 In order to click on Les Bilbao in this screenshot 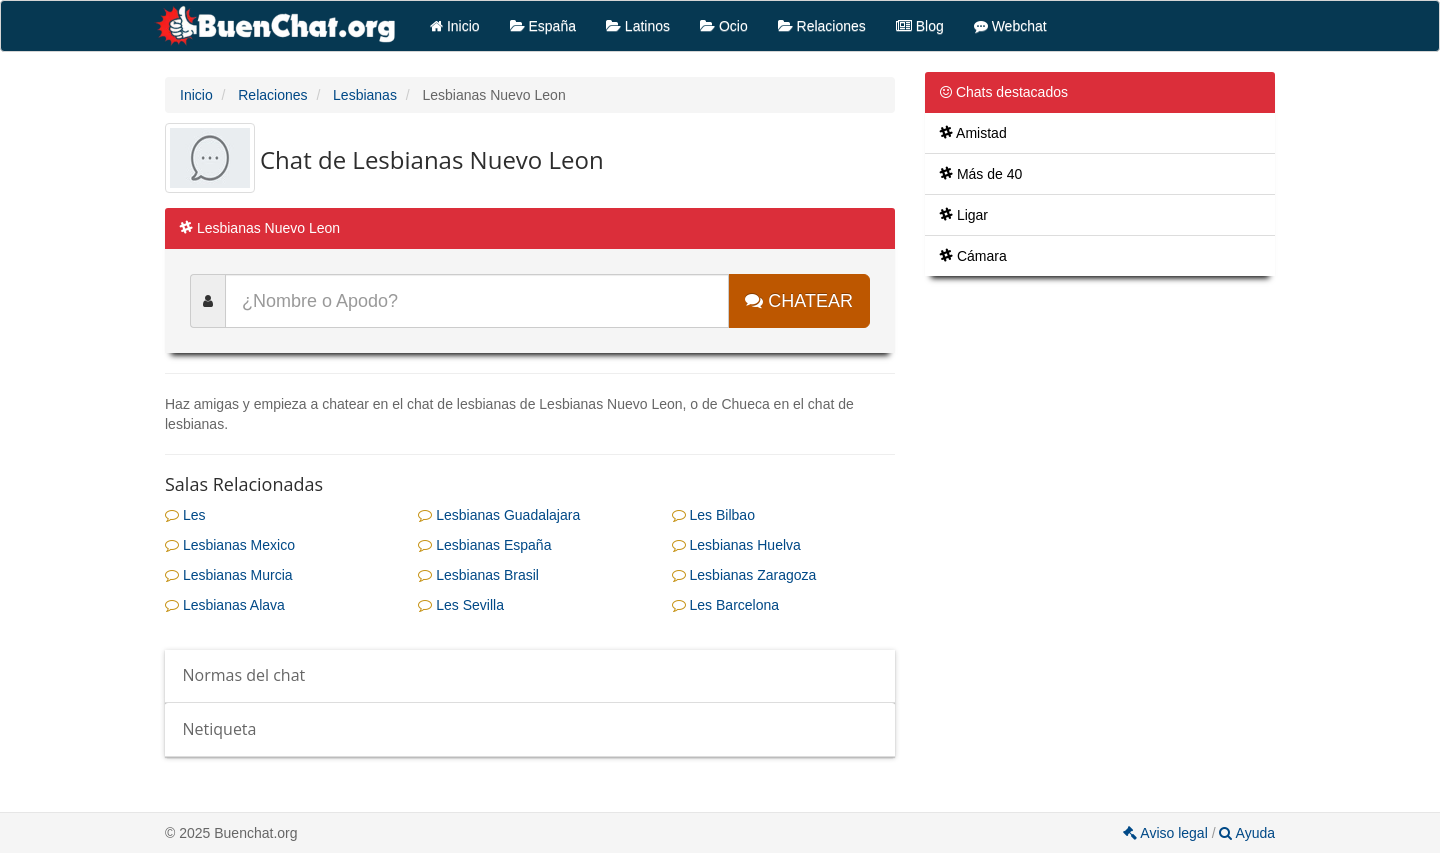, I will do `click(713, 515)`.